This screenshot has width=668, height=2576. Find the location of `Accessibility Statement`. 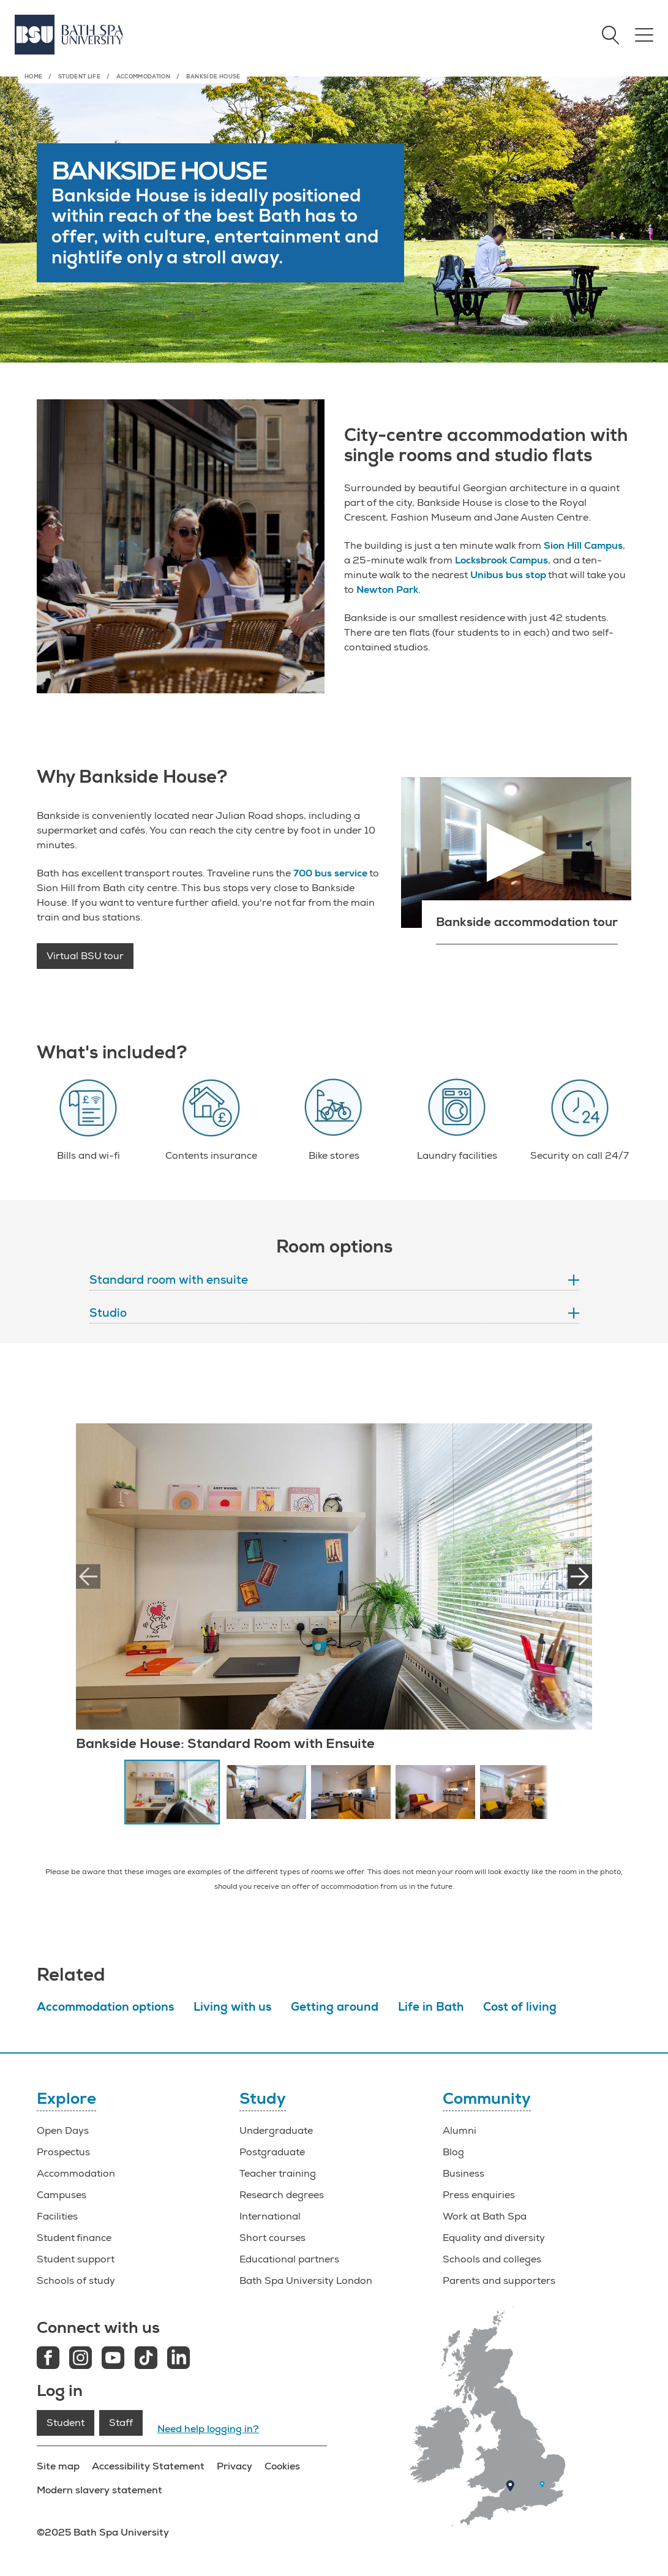

Accessibility Statement is located at coordinates (148, 2466).